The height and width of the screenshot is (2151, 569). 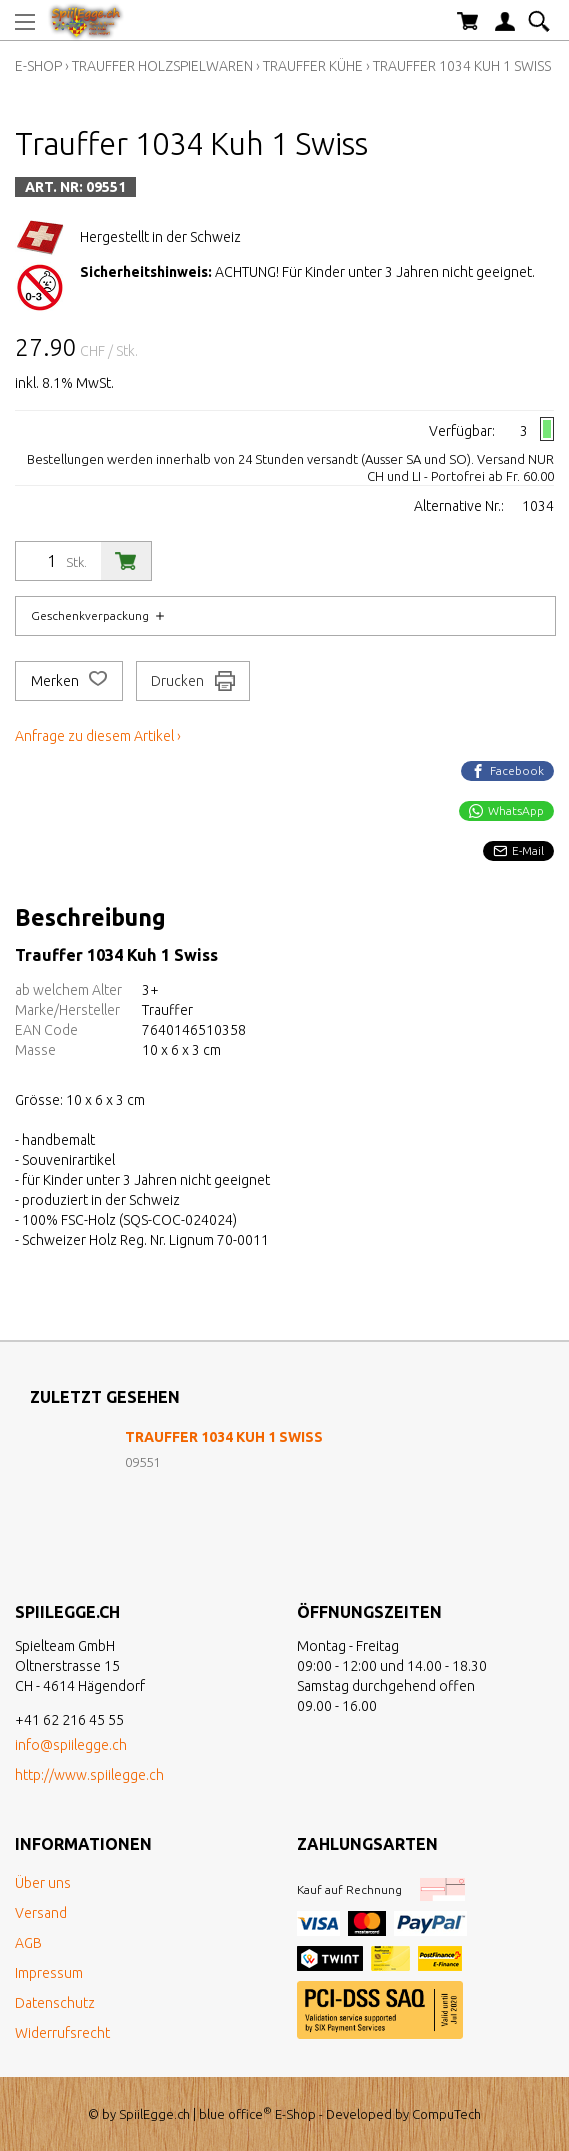 I want to click on Über uns, so click(x=43, y=1883).